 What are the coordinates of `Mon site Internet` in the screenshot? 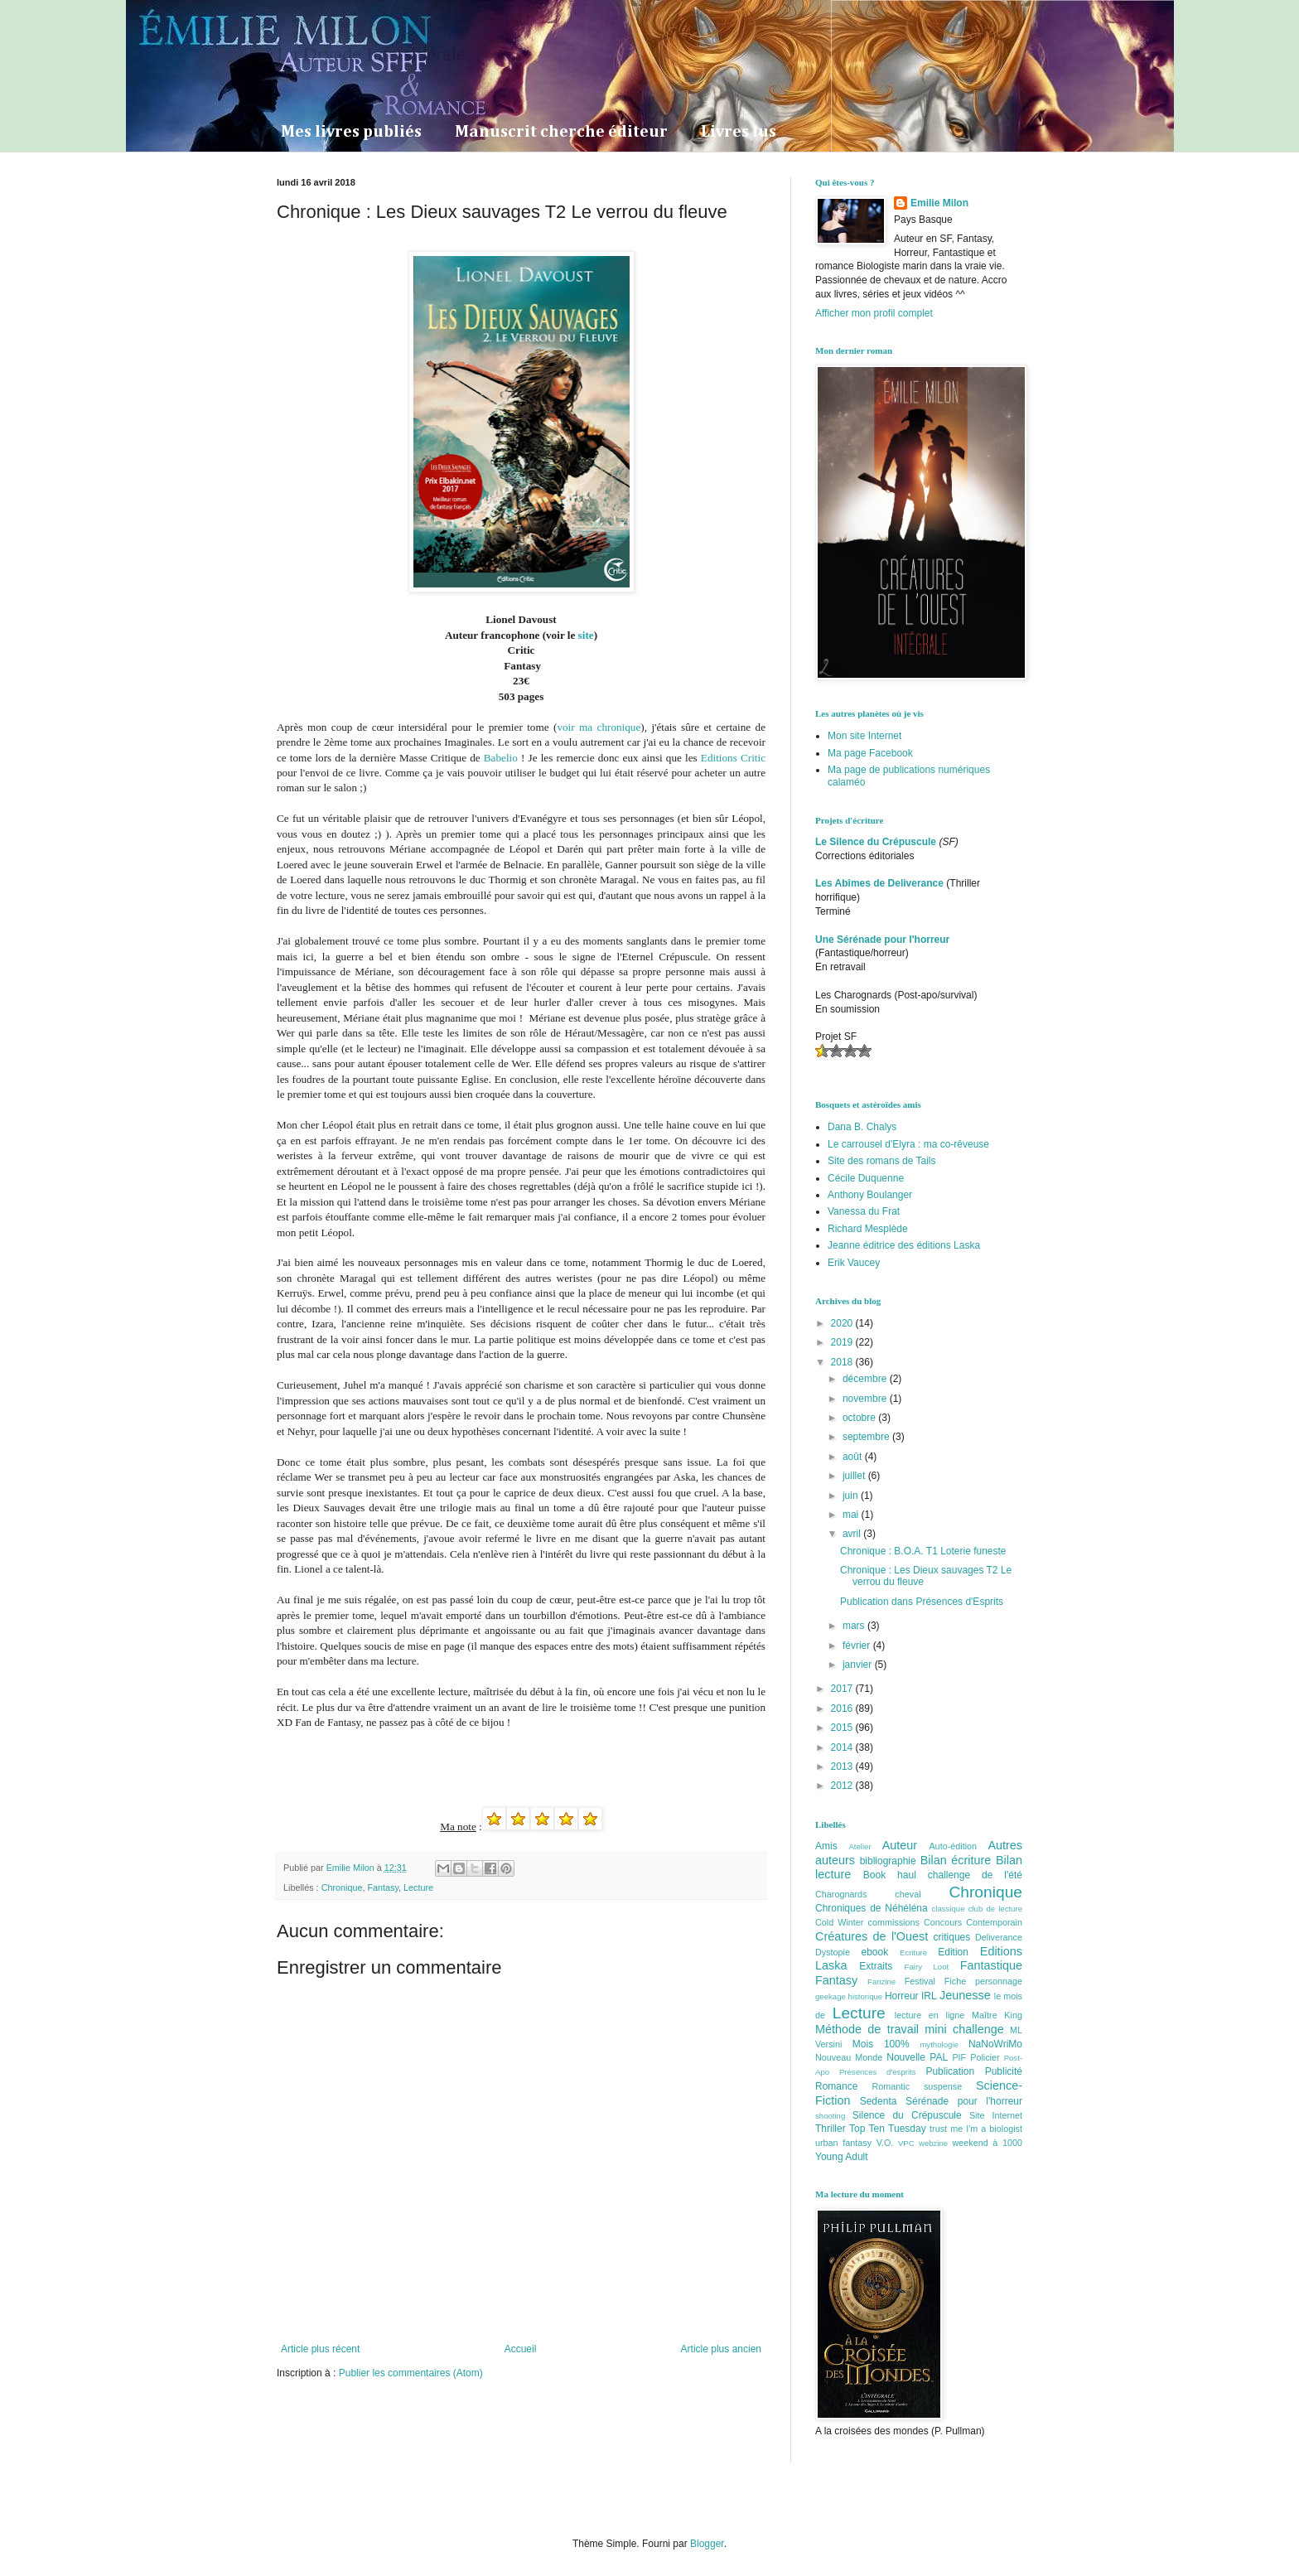 It's located at (864, 736).